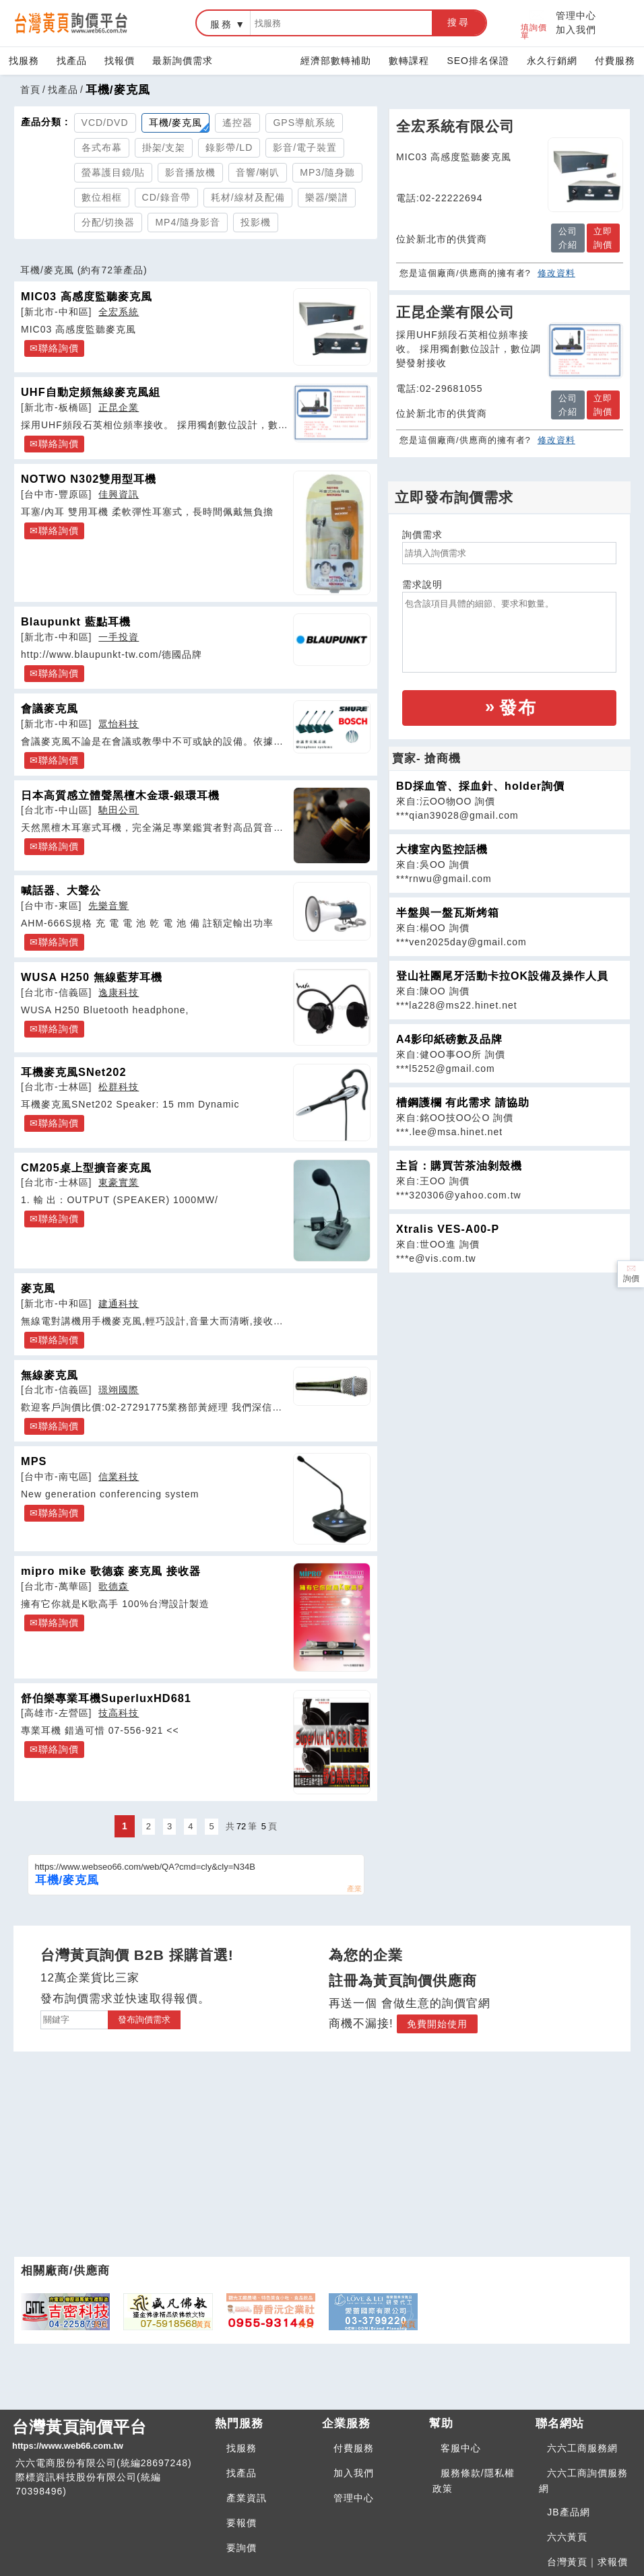 The width and height of the screenshot is (644, 2576). I want to click on 付費服務, so click(615, 60).